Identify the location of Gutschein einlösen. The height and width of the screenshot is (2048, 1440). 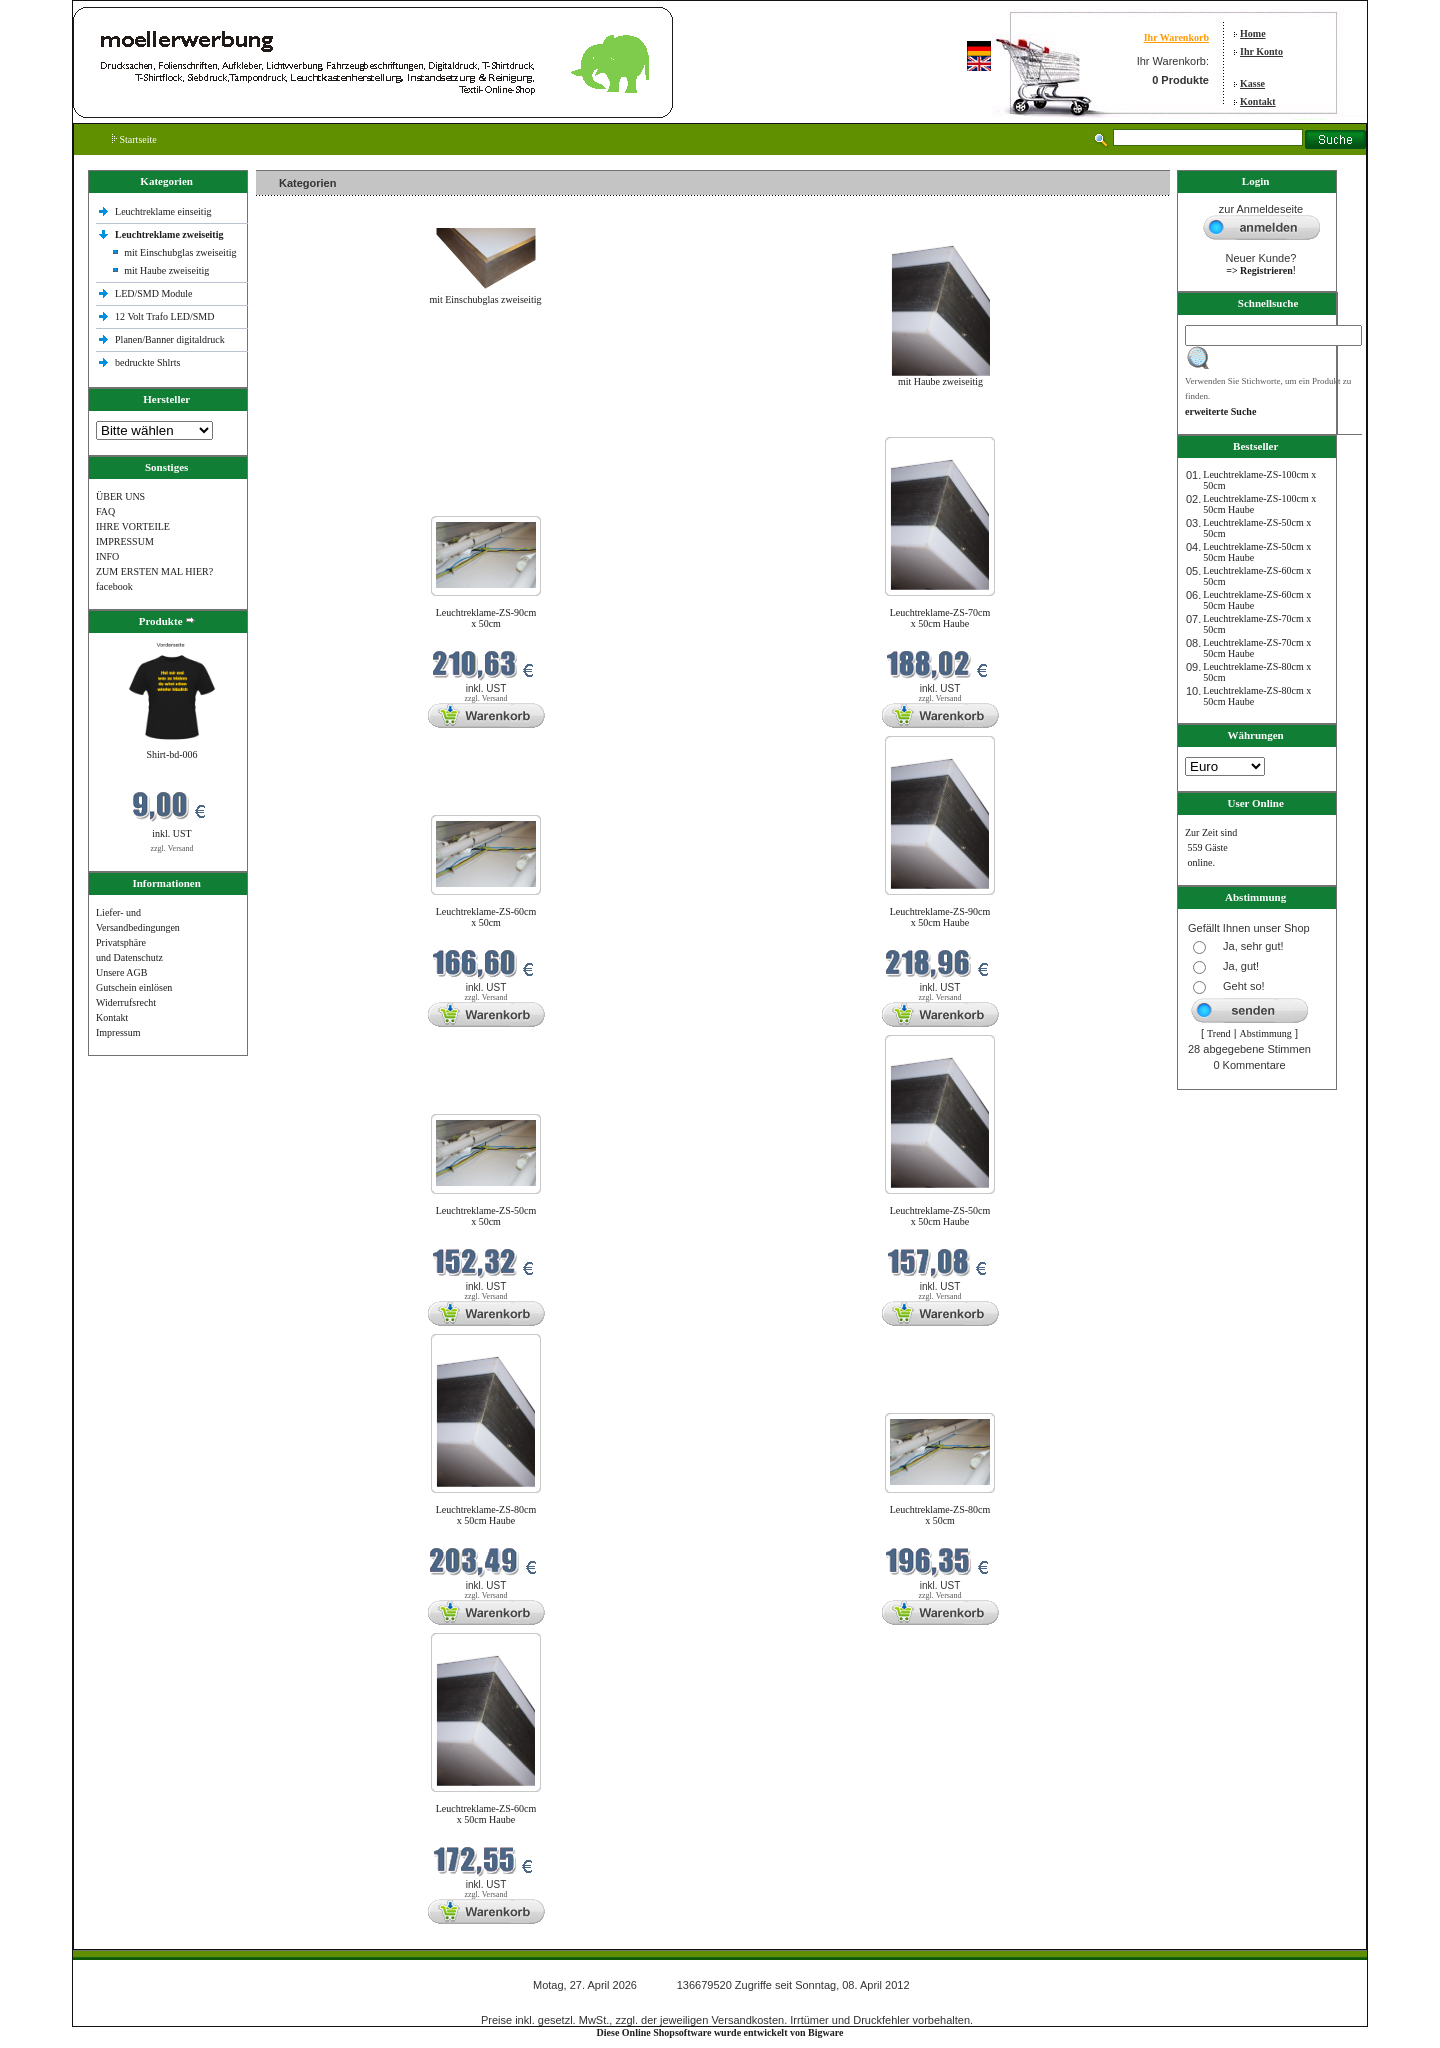
(134, 987).